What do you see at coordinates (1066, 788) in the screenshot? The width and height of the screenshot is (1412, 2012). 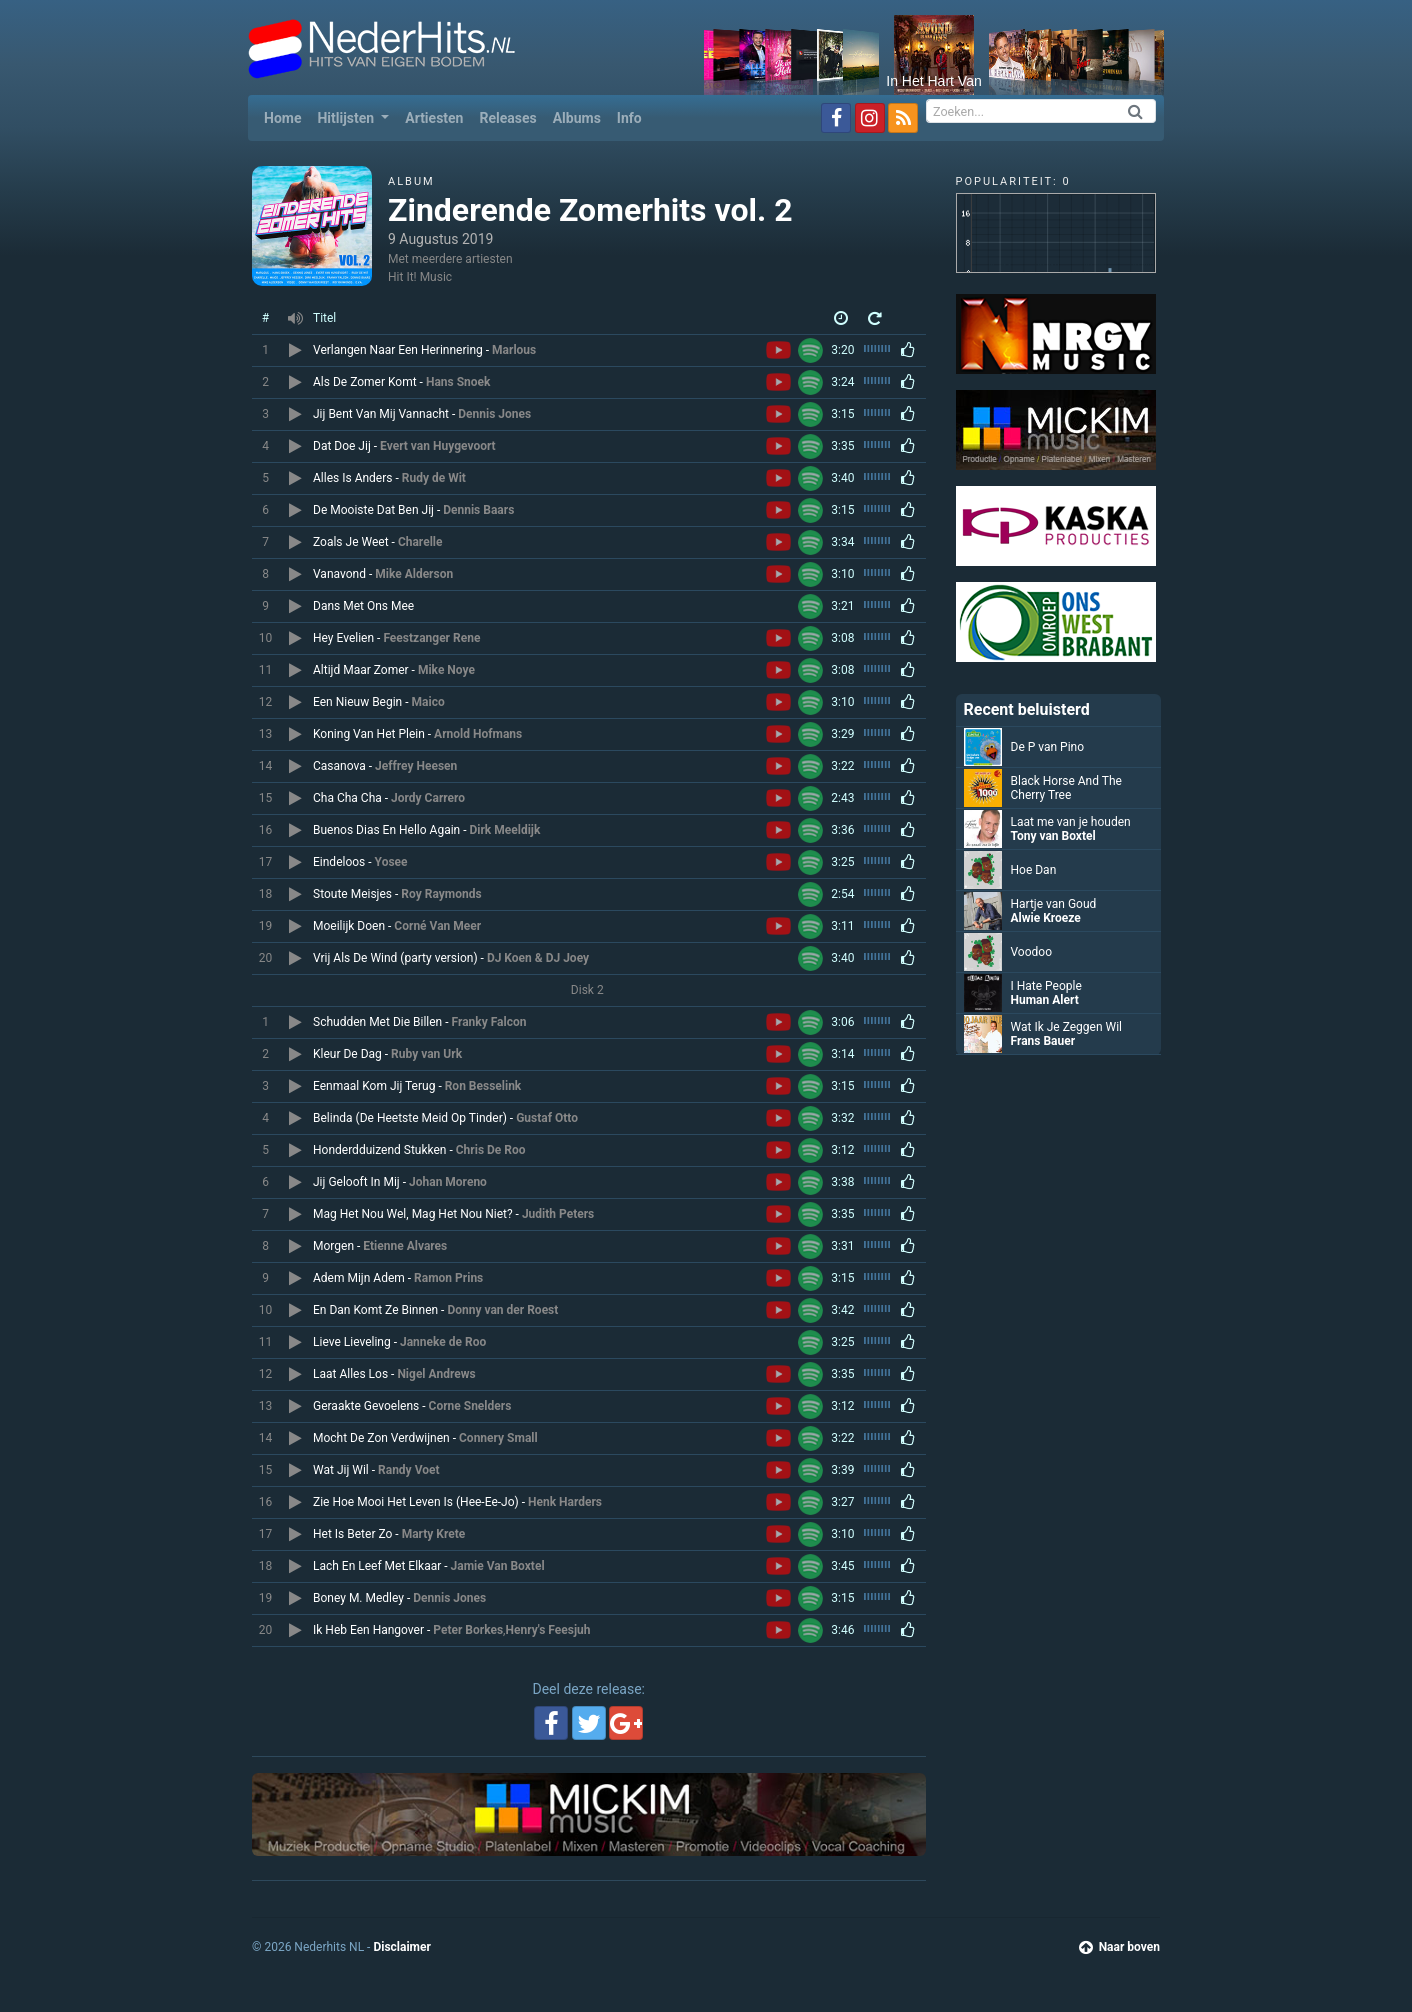 I see `Black Horse And The Cherry Tree` at bounding box center [1066, 788].